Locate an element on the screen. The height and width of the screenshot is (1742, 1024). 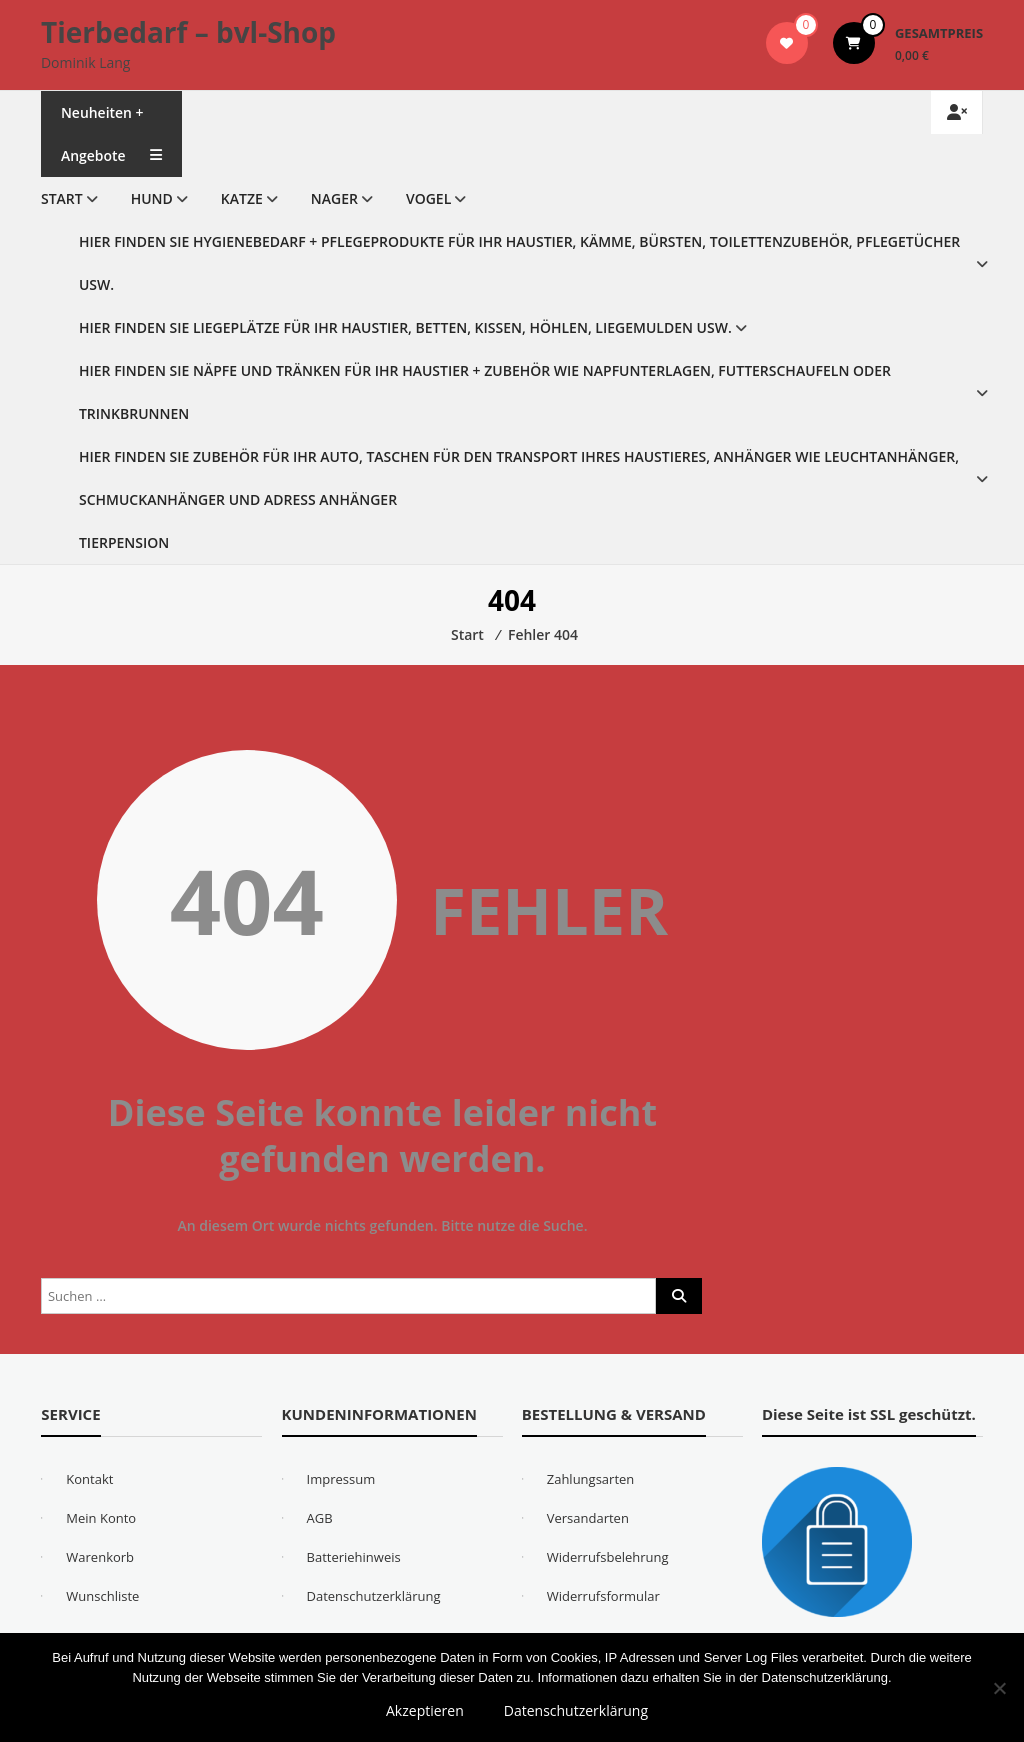
Wunschliste is located at coordinates (102, 1596).